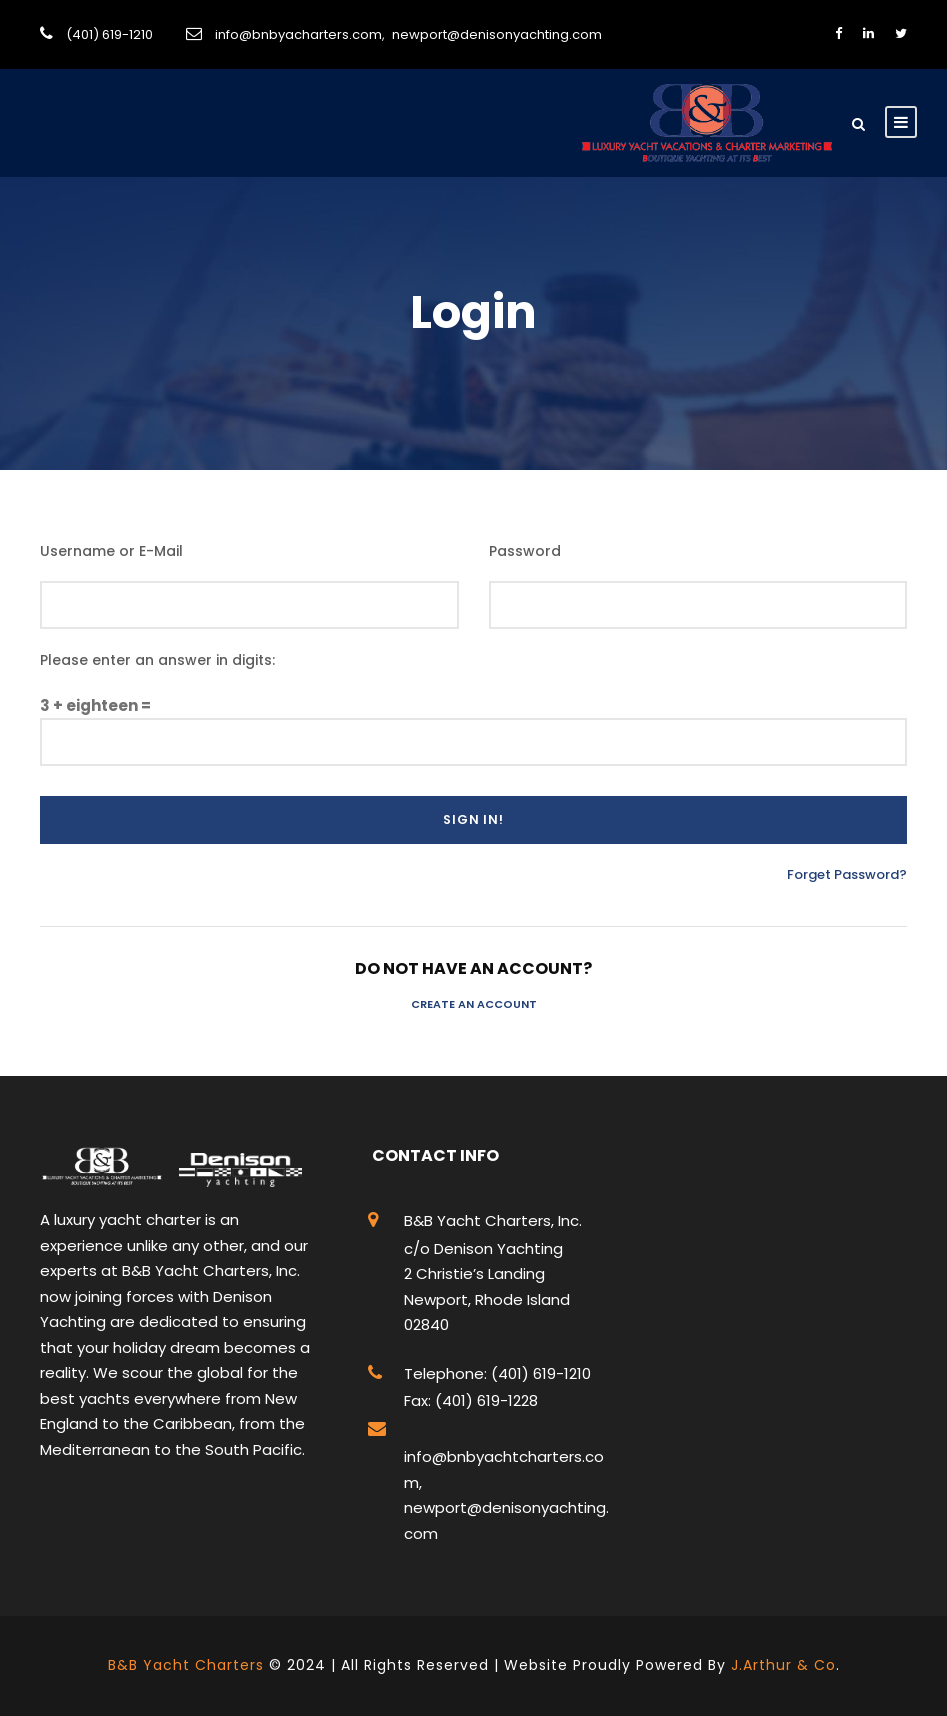 This screenshot has height=1716, width=947. What do you see at coordinates (298, 34) in the screenshot?
I see `info@bnbyacharters.com` at bounding box center [298, 34].